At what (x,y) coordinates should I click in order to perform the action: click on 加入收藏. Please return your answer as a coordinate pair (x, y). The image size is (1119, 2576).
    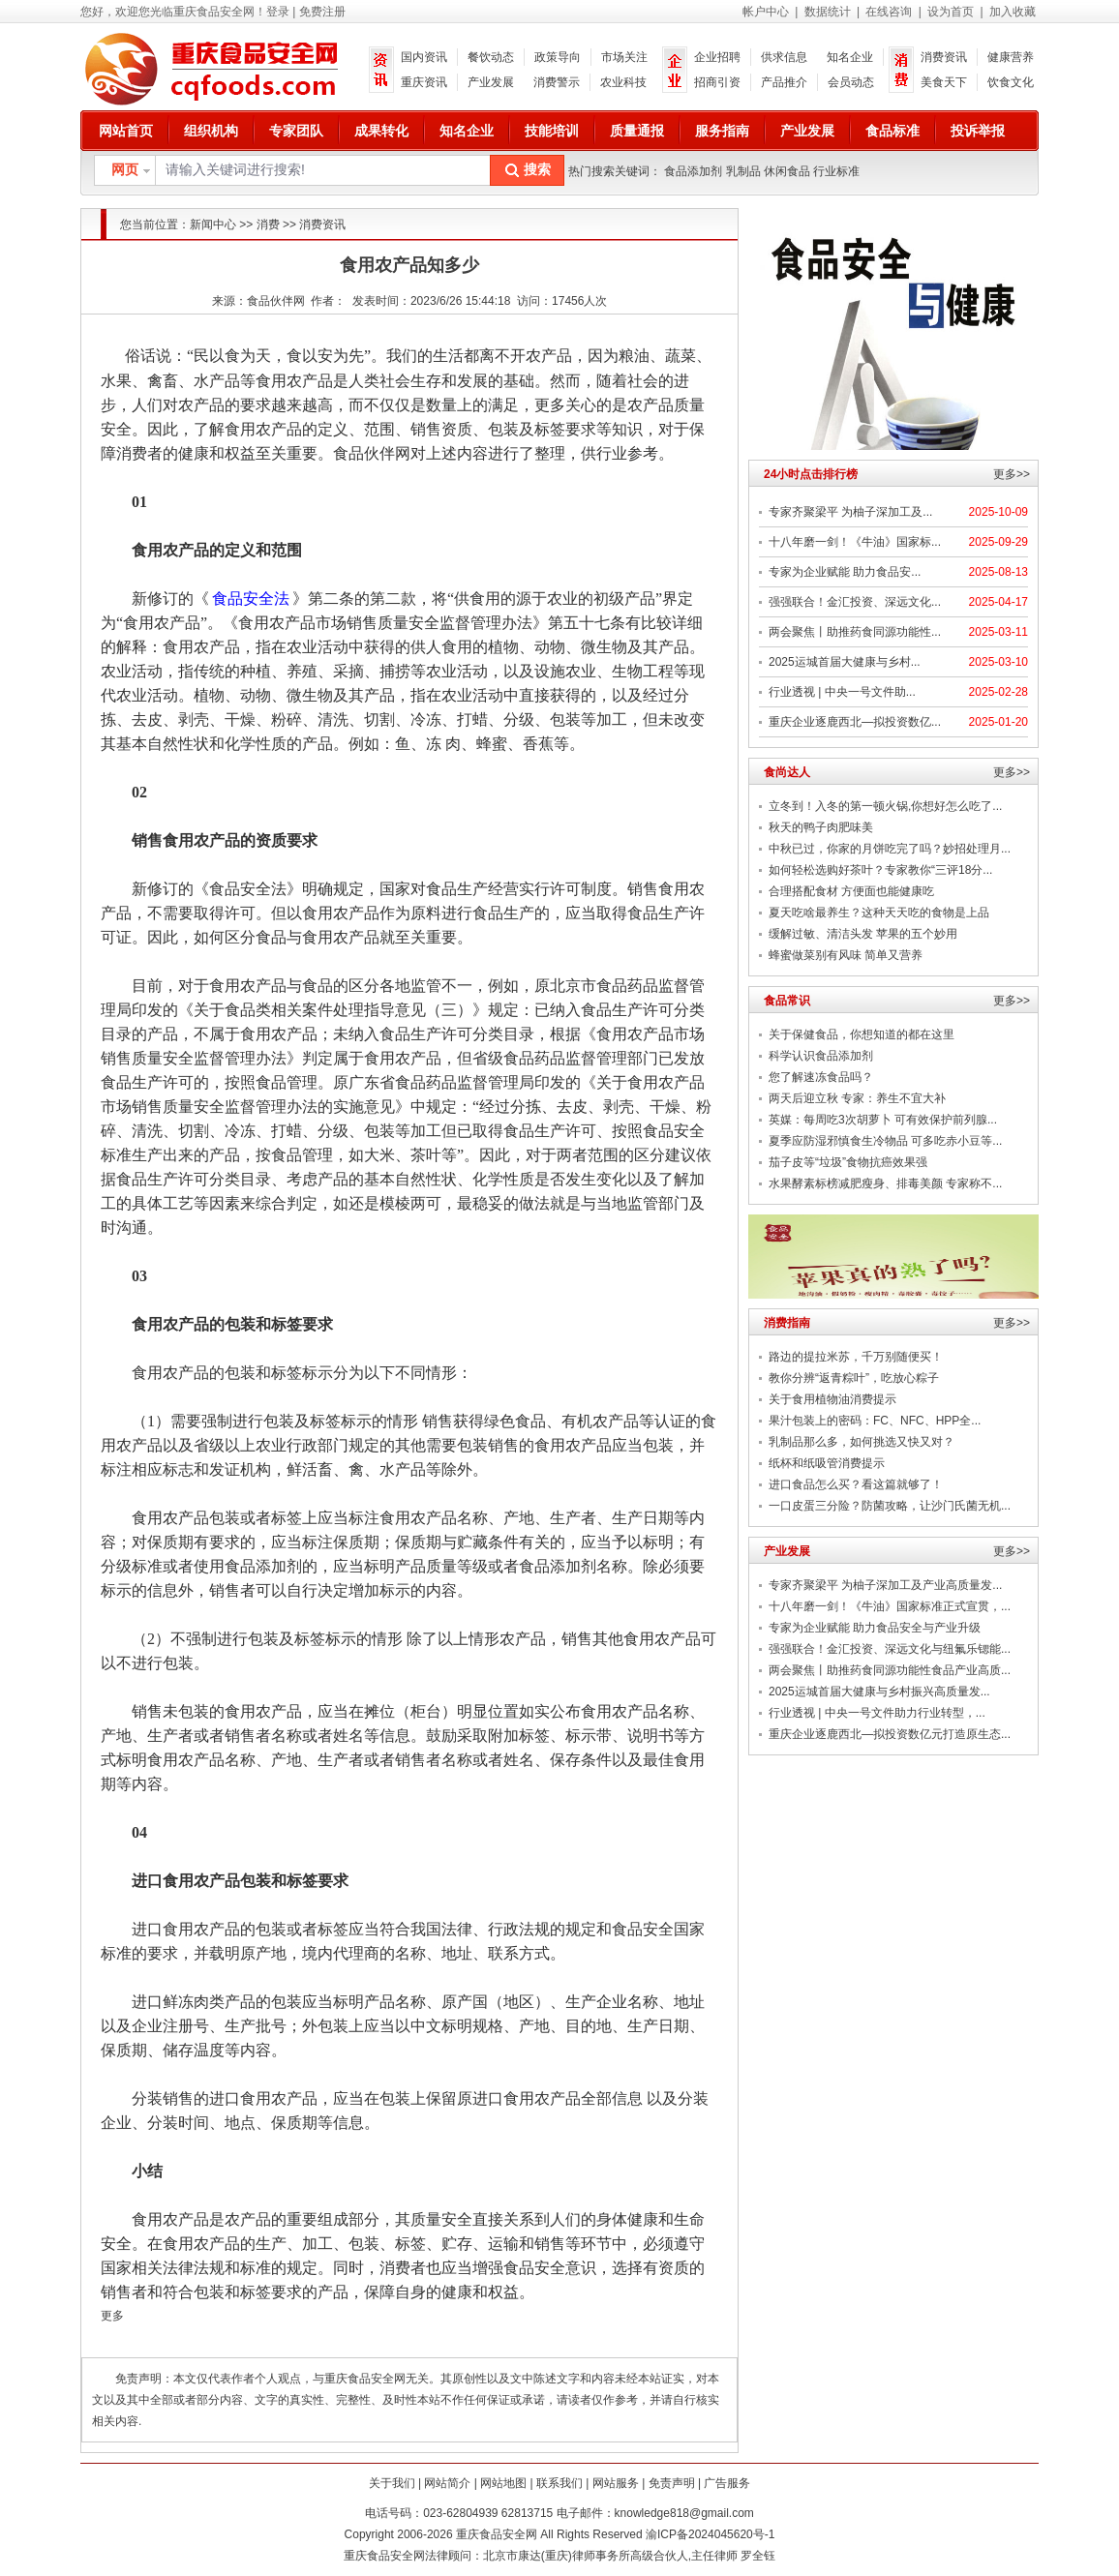
    Looking at the image, I should click on (1012, 11).